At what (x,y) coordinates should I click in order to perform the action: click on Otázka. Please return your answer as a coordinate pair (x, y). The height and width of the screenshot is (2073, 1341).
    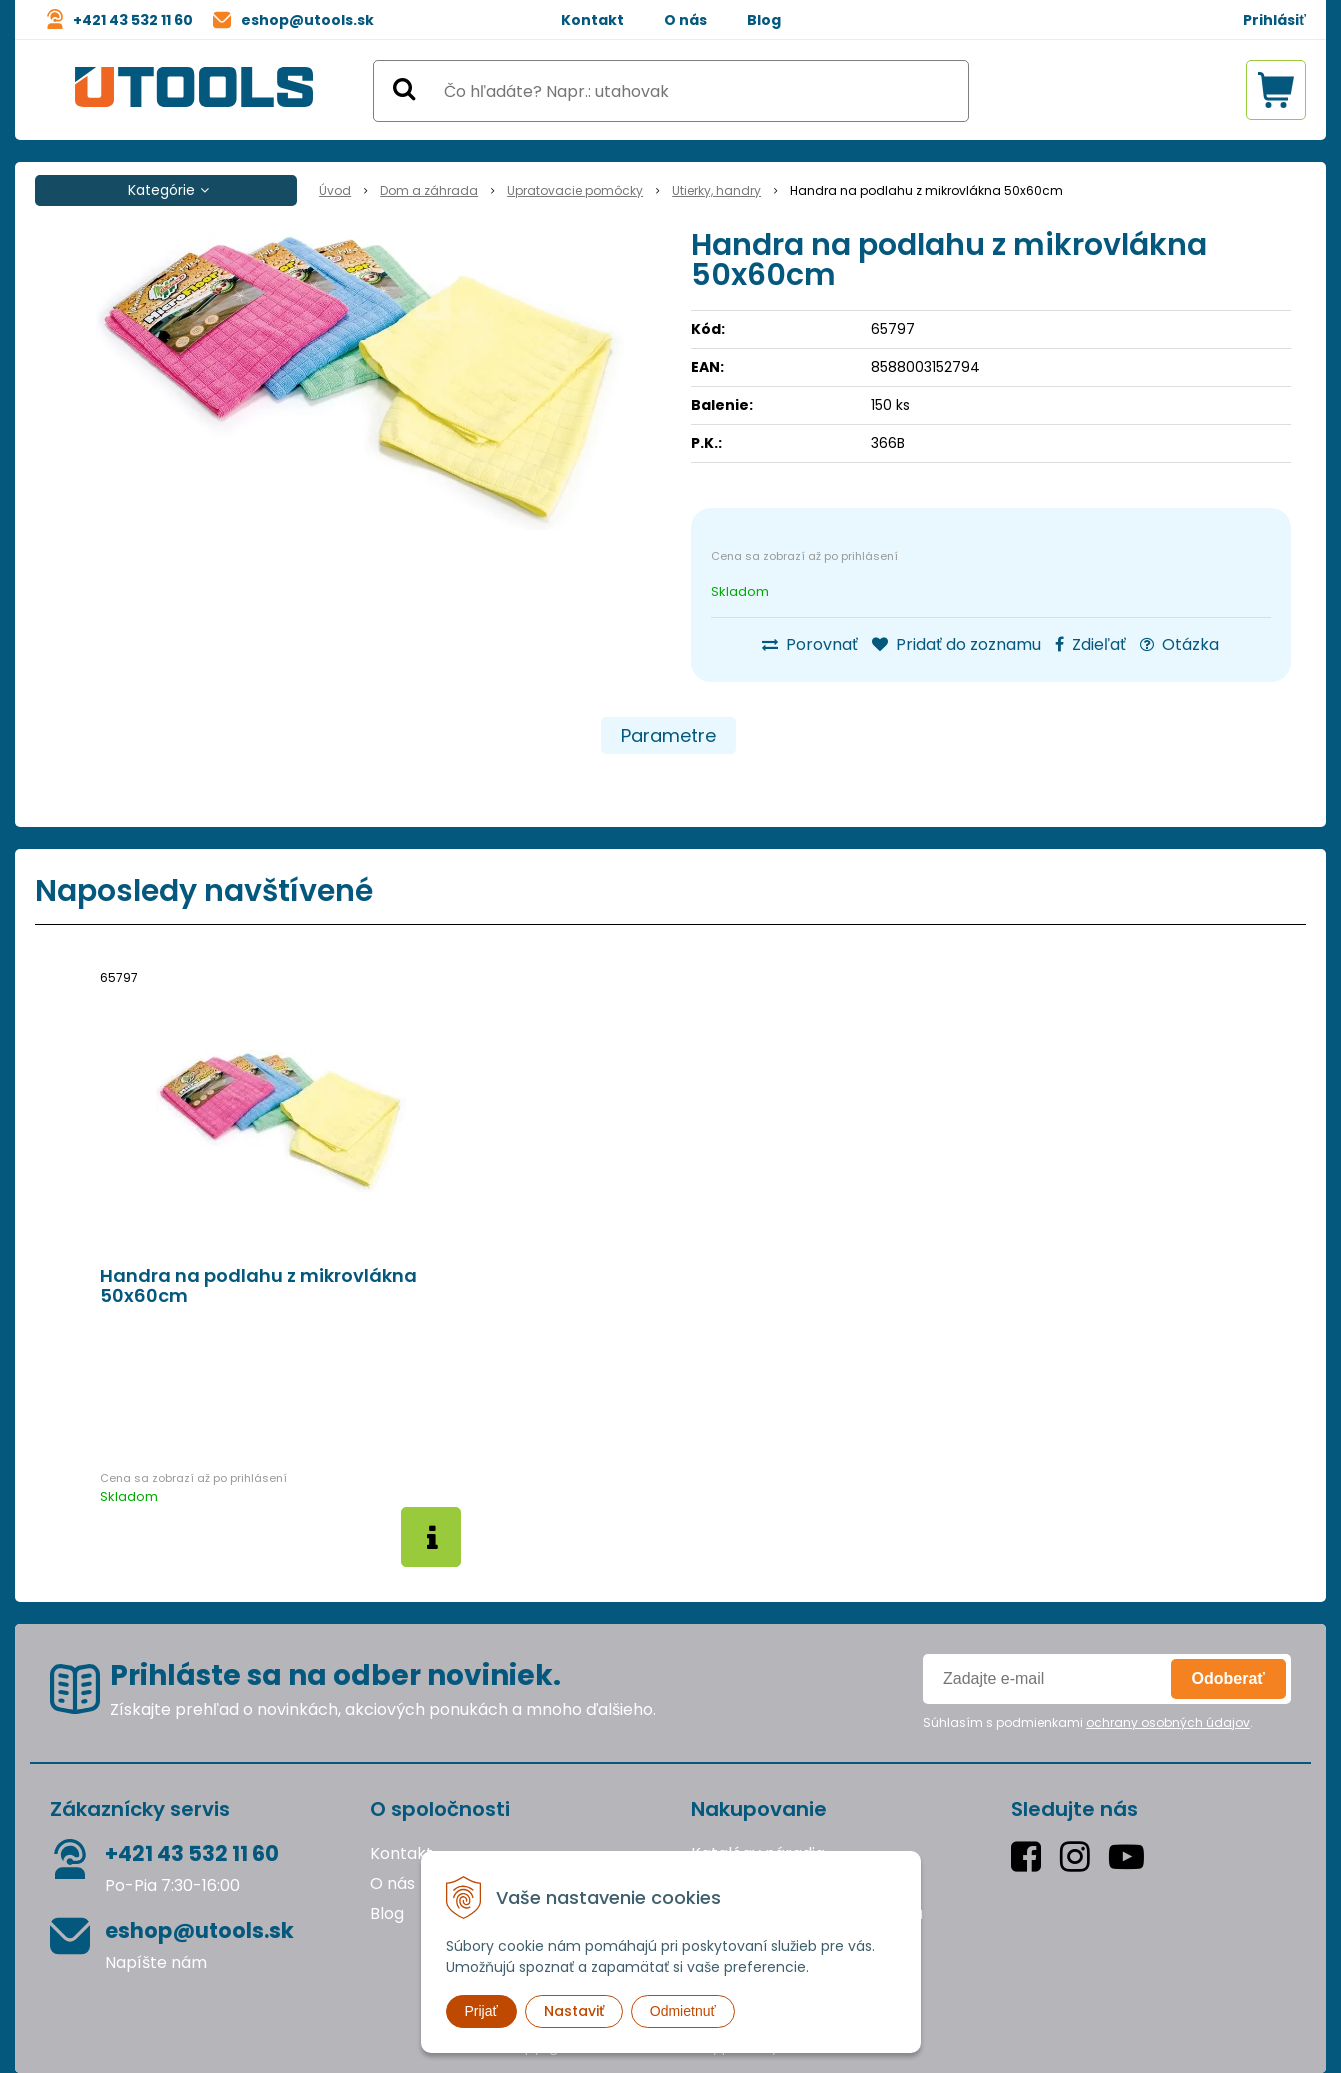
    Looking at the image, I should click on (1179, 644).